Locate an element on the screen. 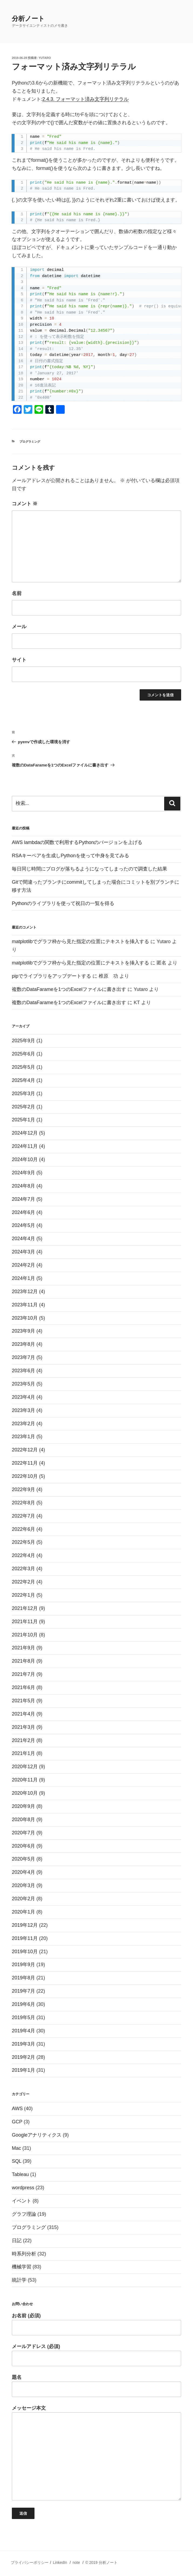 The height and width of the screenshot is (2576, 193). 分析ノート is located at coordinates (28, 18).